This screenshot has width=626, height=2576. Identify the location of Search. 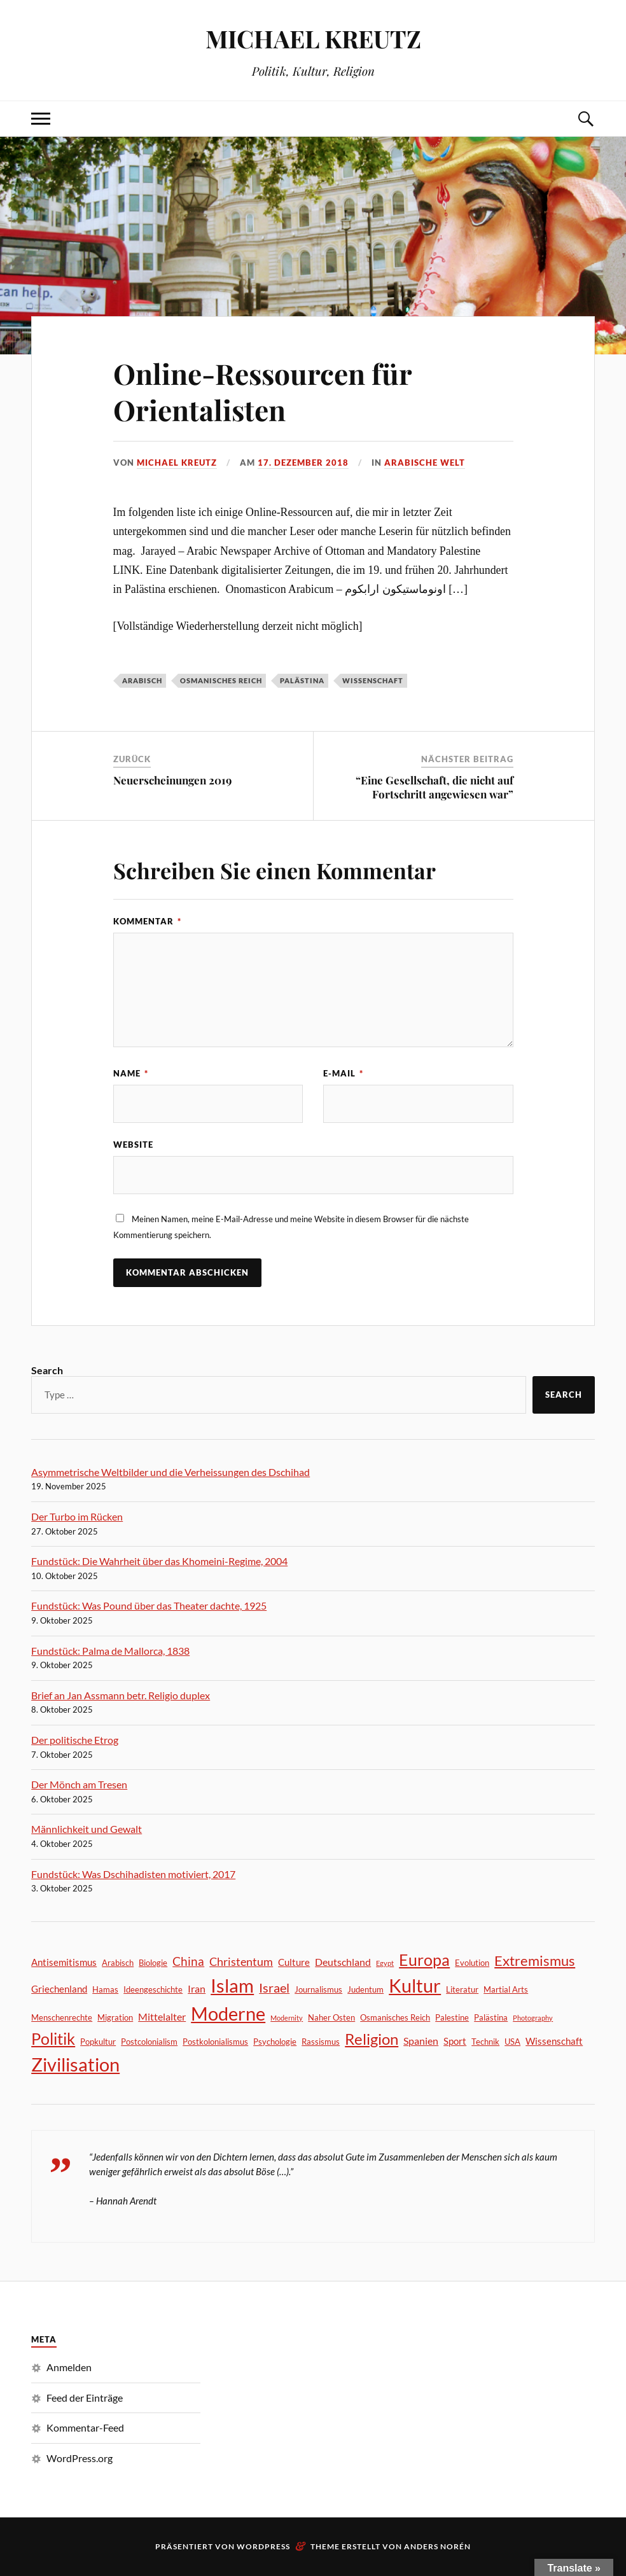
(47, 1370).